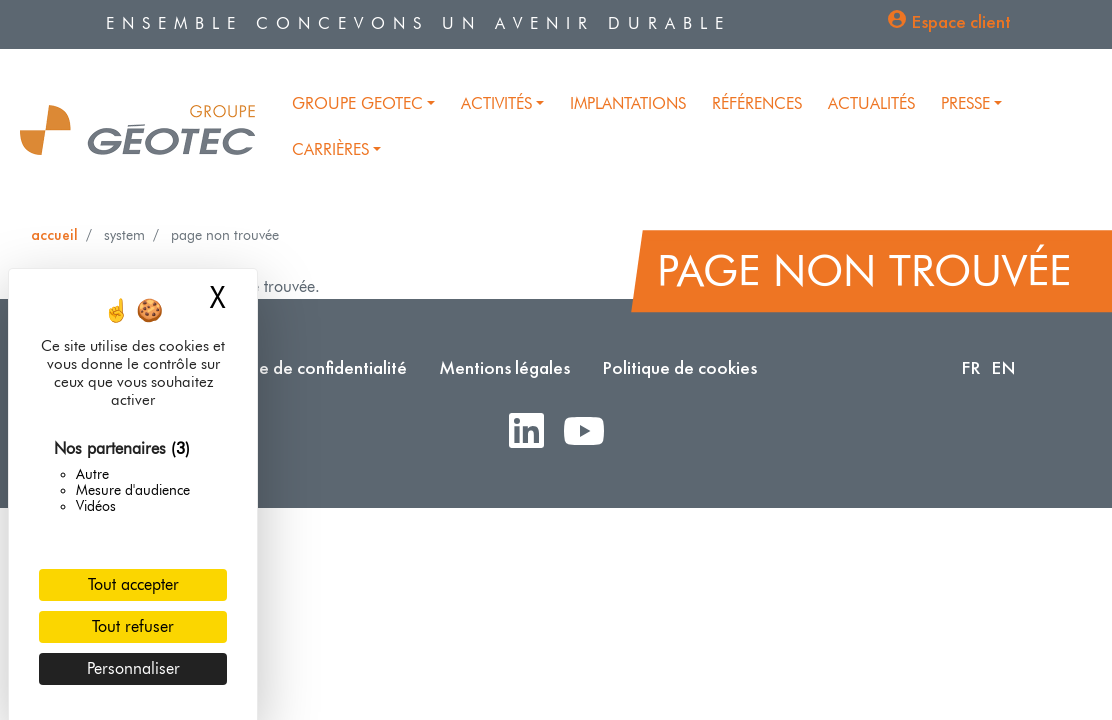 The width and height of the screenshot is (1112, 720). What do you see at coordinates (628, 103) in the screenshot?
I see `Implantations` at bounding box center [628, 103].